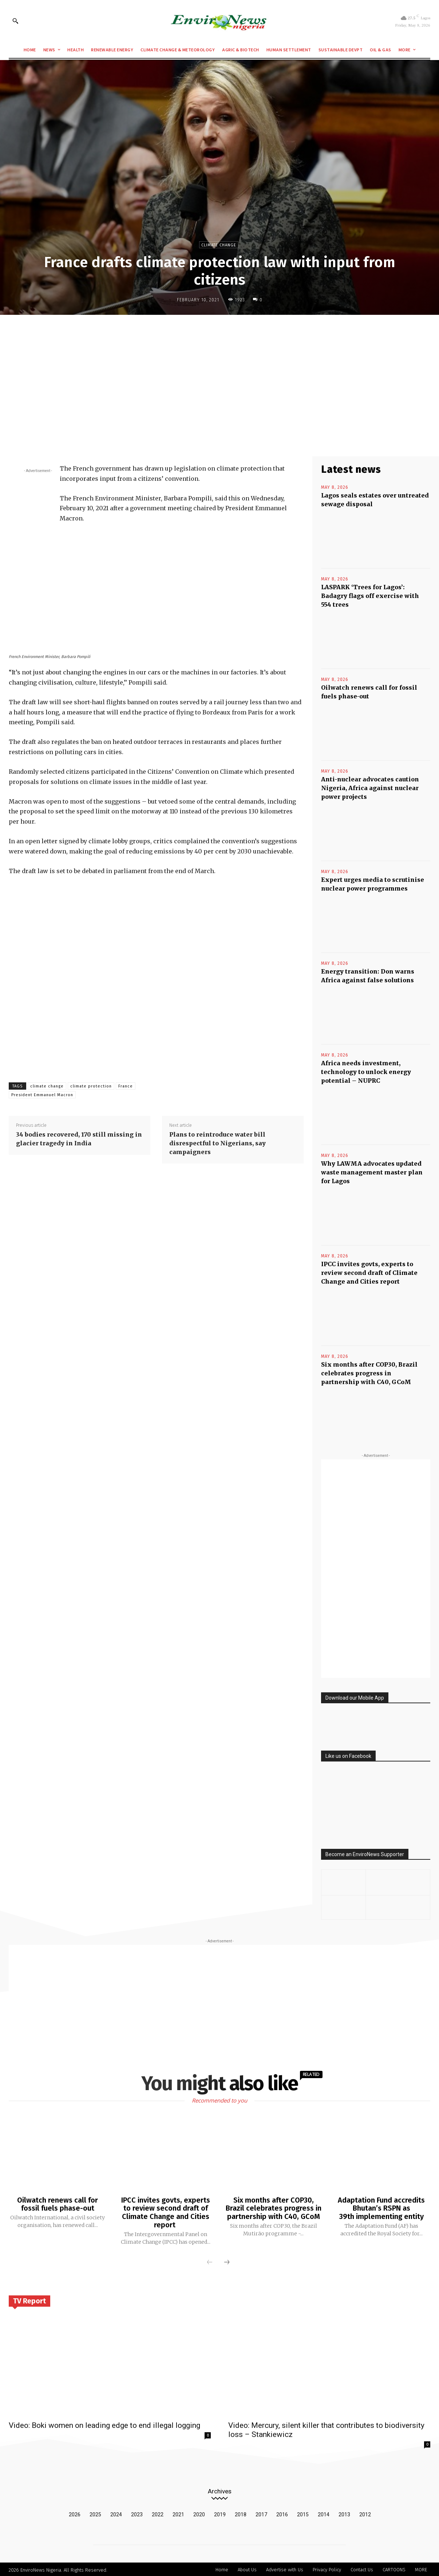  Describe the element at coordinates (91, 1086) in the screenshot. I see `climate protection` at that location.